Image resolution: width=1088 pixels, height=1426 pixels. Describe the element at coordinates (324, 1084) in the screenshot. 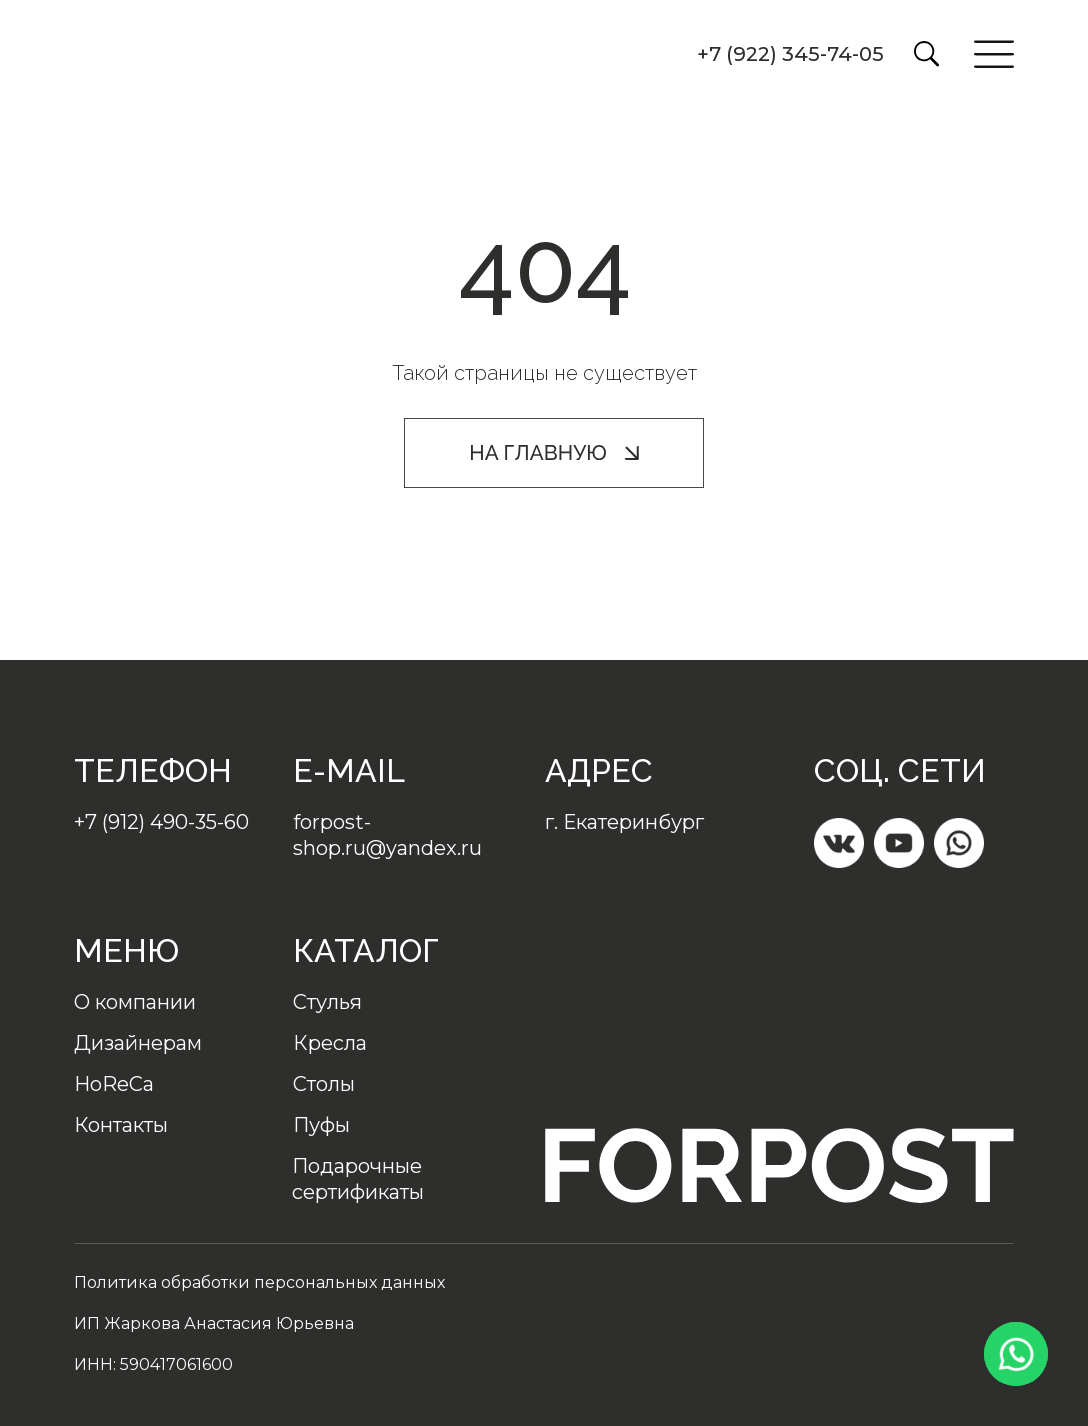

I see `Столы` at that location.